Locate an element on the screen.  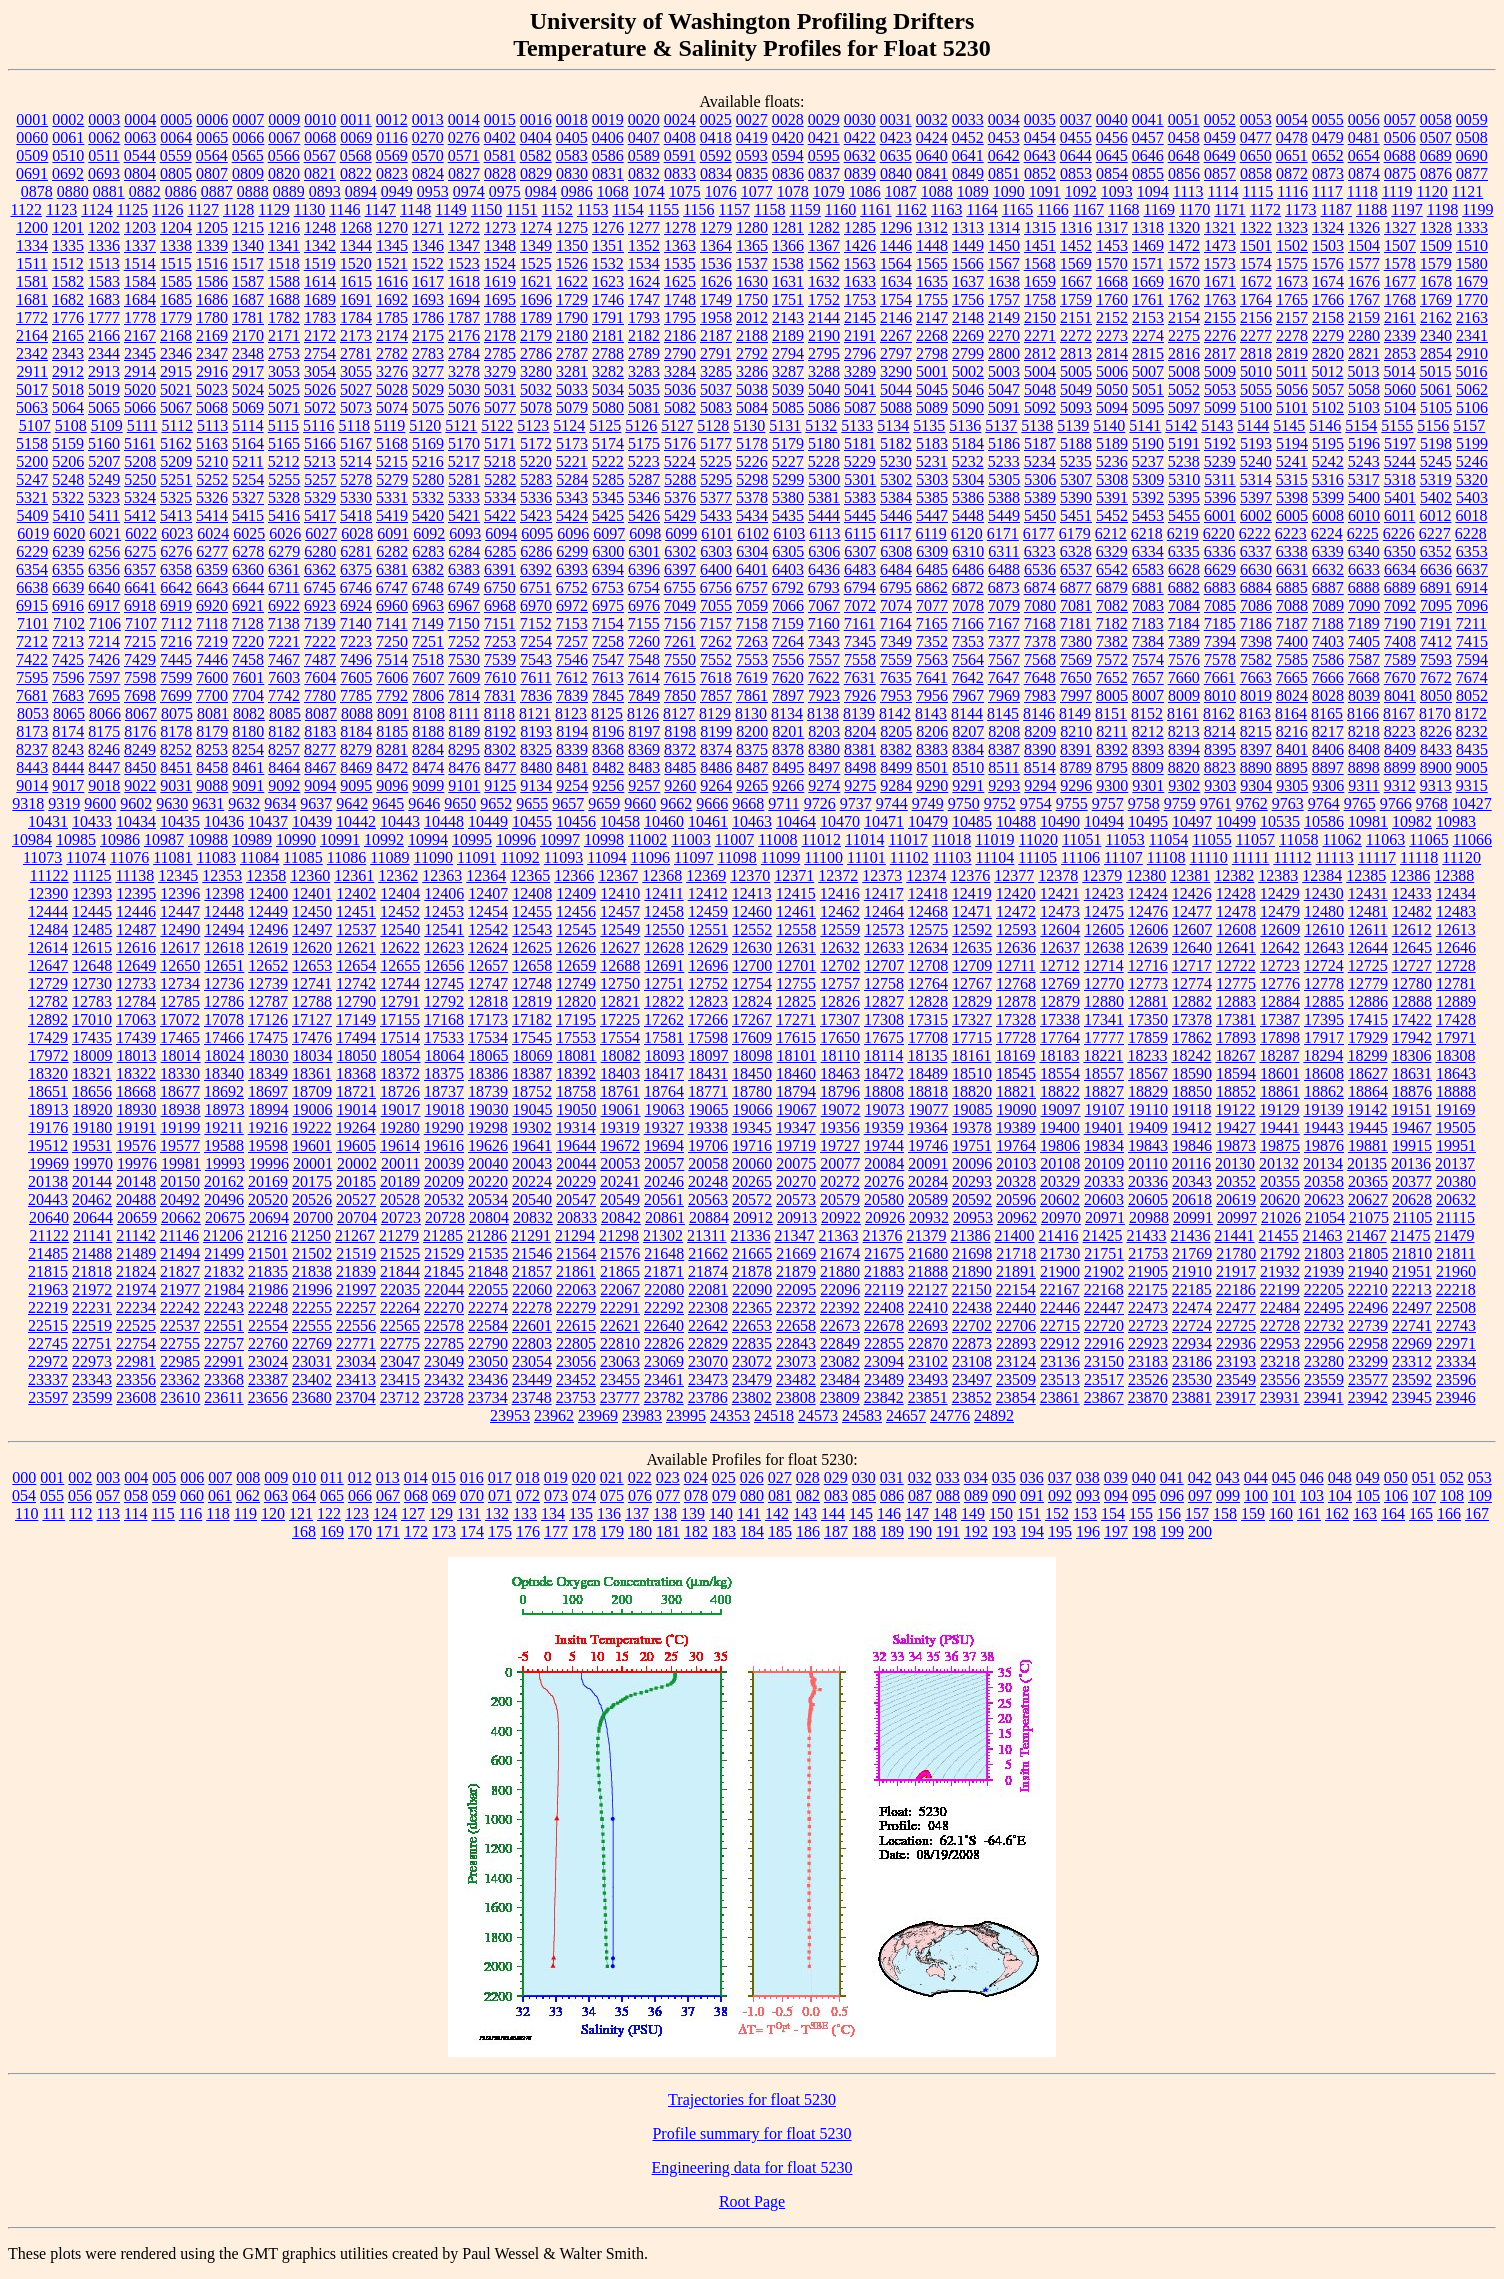
5030 is located at coordinates (464, 389).